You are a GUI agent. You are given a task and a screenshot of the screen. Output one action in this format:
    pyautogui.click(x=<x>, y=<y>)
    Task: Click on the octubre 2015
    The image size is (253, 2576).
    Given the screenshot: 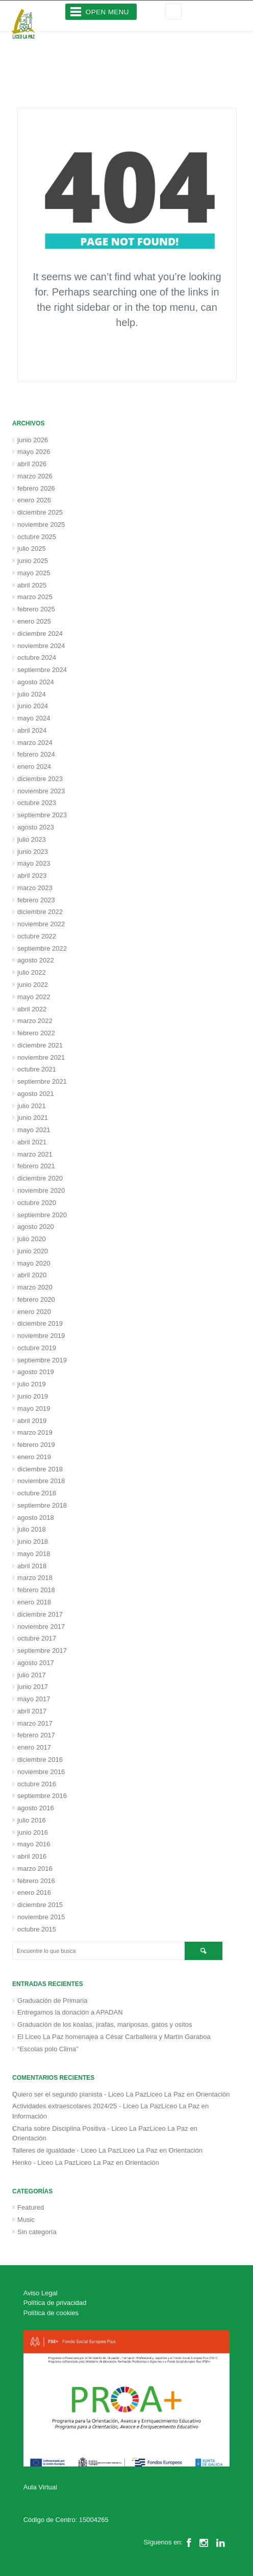 What is the action you would take?
    pyautogui.click(x=36, y=1929)
    